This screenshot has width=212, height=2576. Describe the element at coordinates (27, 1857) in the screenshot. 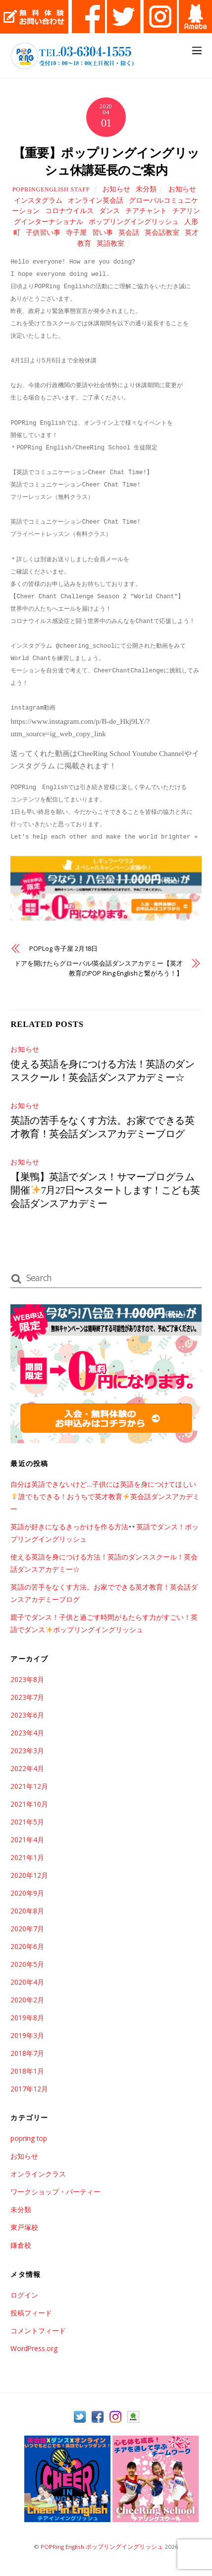

I see `2021年1月` at that location.